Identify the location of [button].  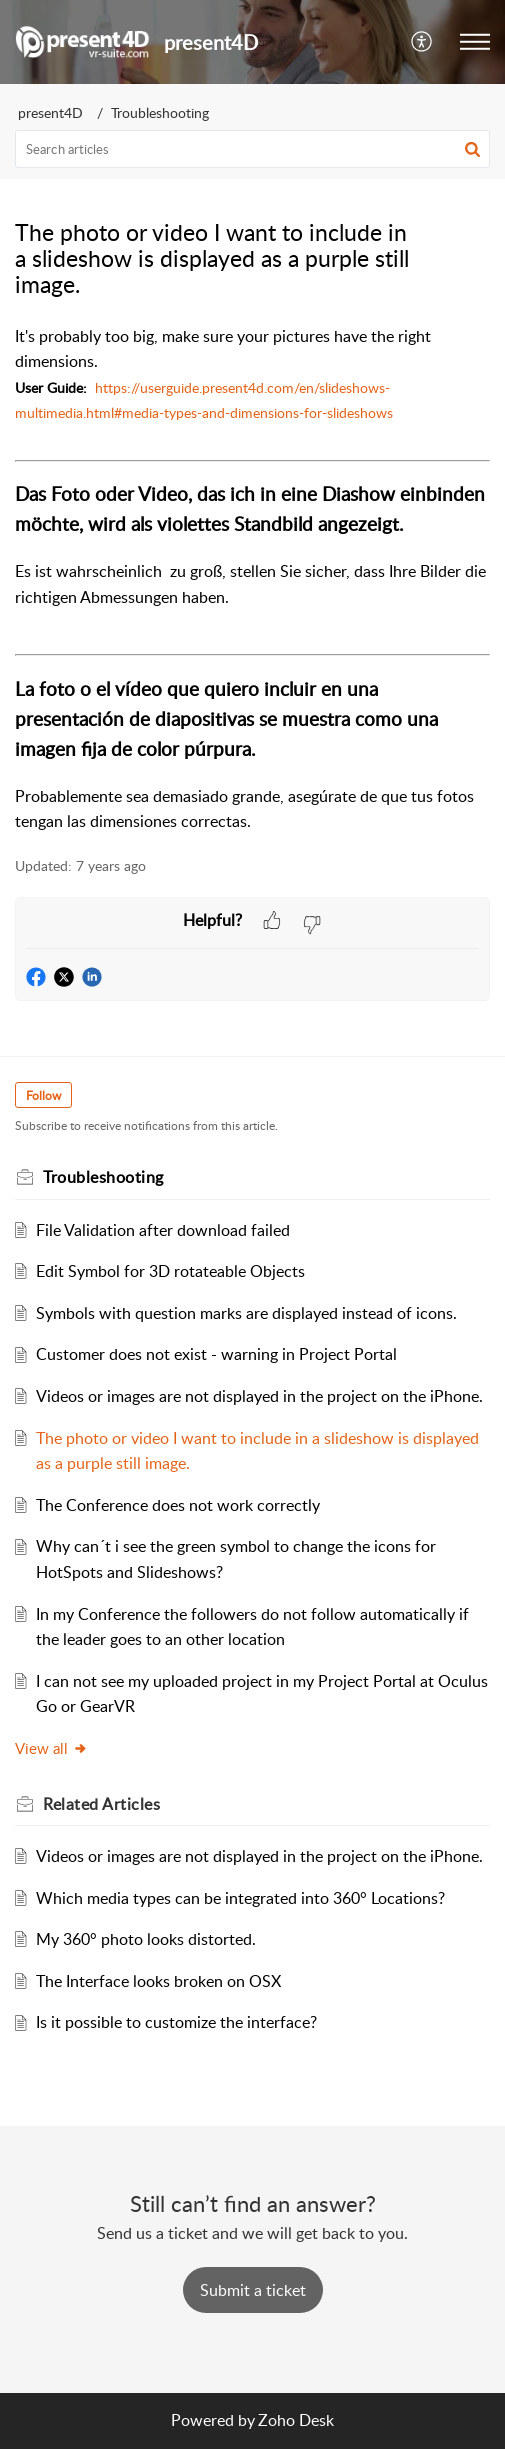
(422, 42).